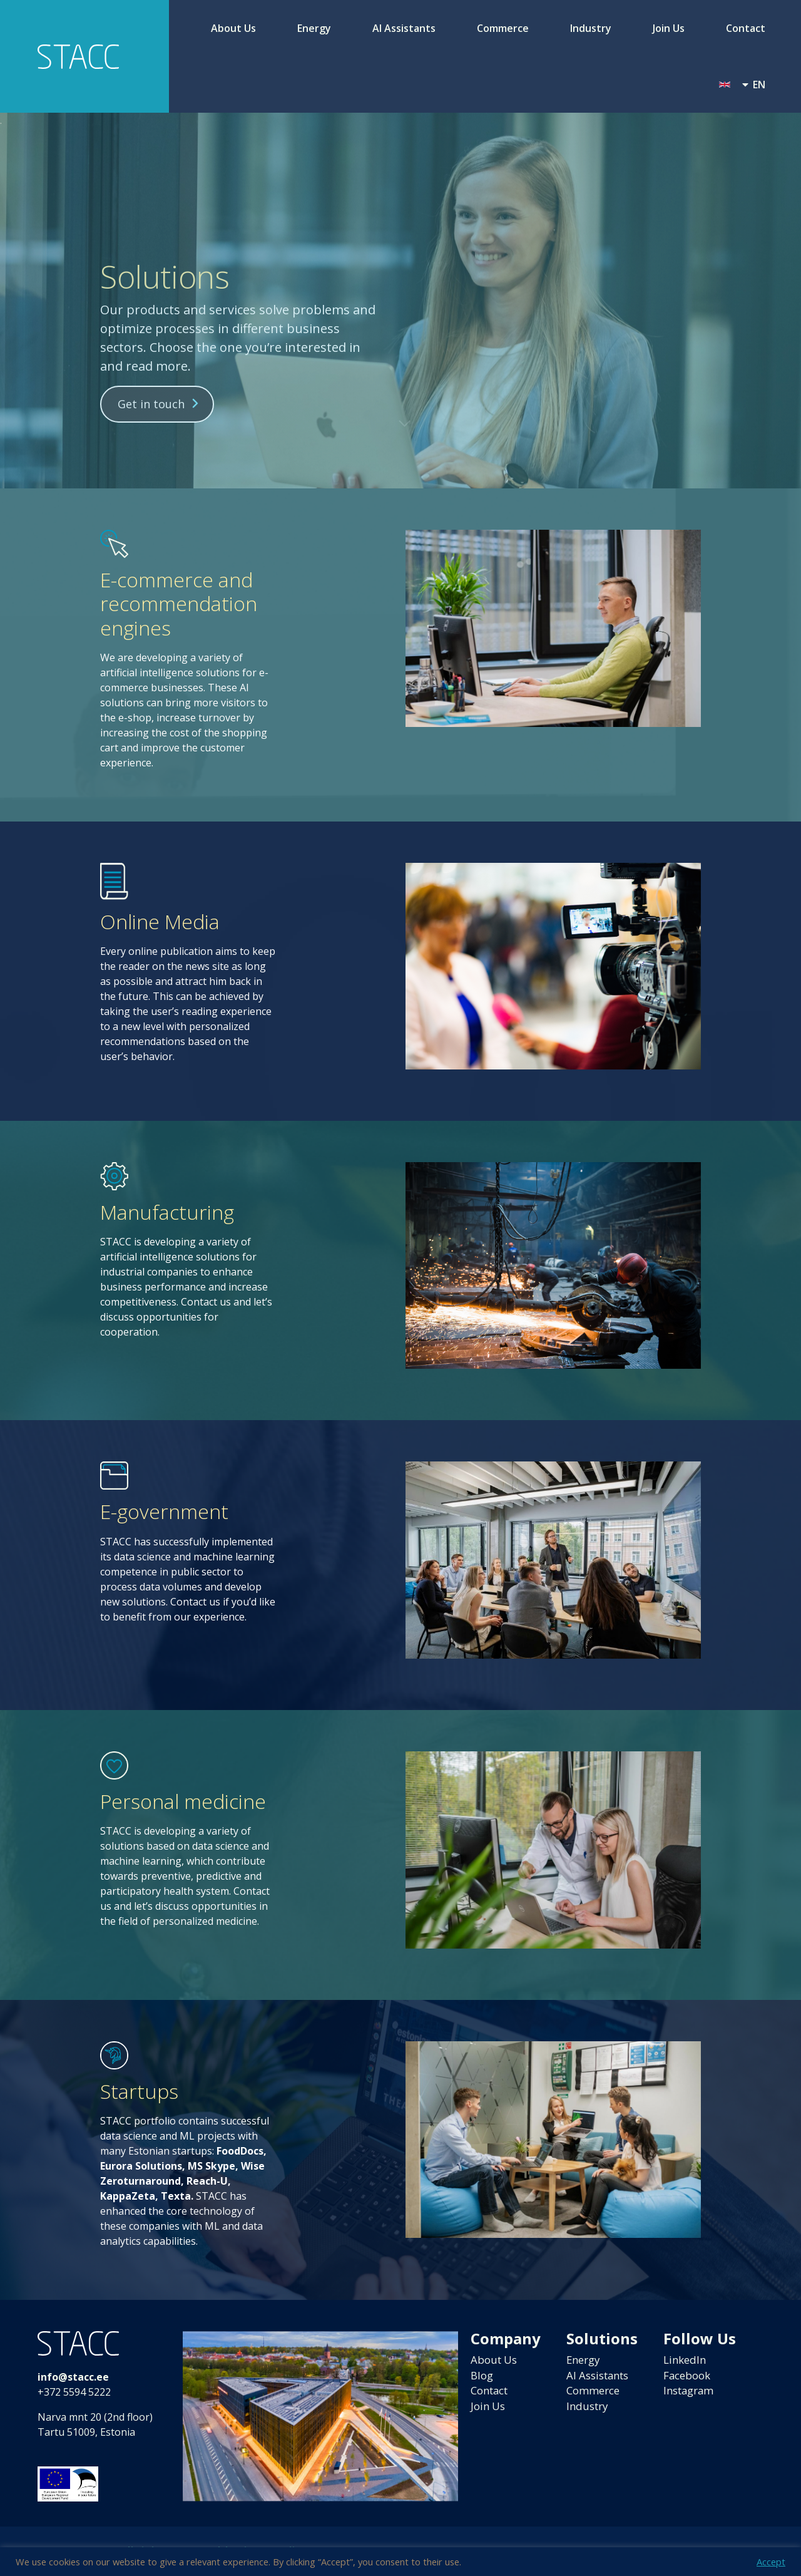 The image size is (801, 2576). Describe the element at coordinates (771, 2561) in the screenshot. I see `Accept [button]` at that location.